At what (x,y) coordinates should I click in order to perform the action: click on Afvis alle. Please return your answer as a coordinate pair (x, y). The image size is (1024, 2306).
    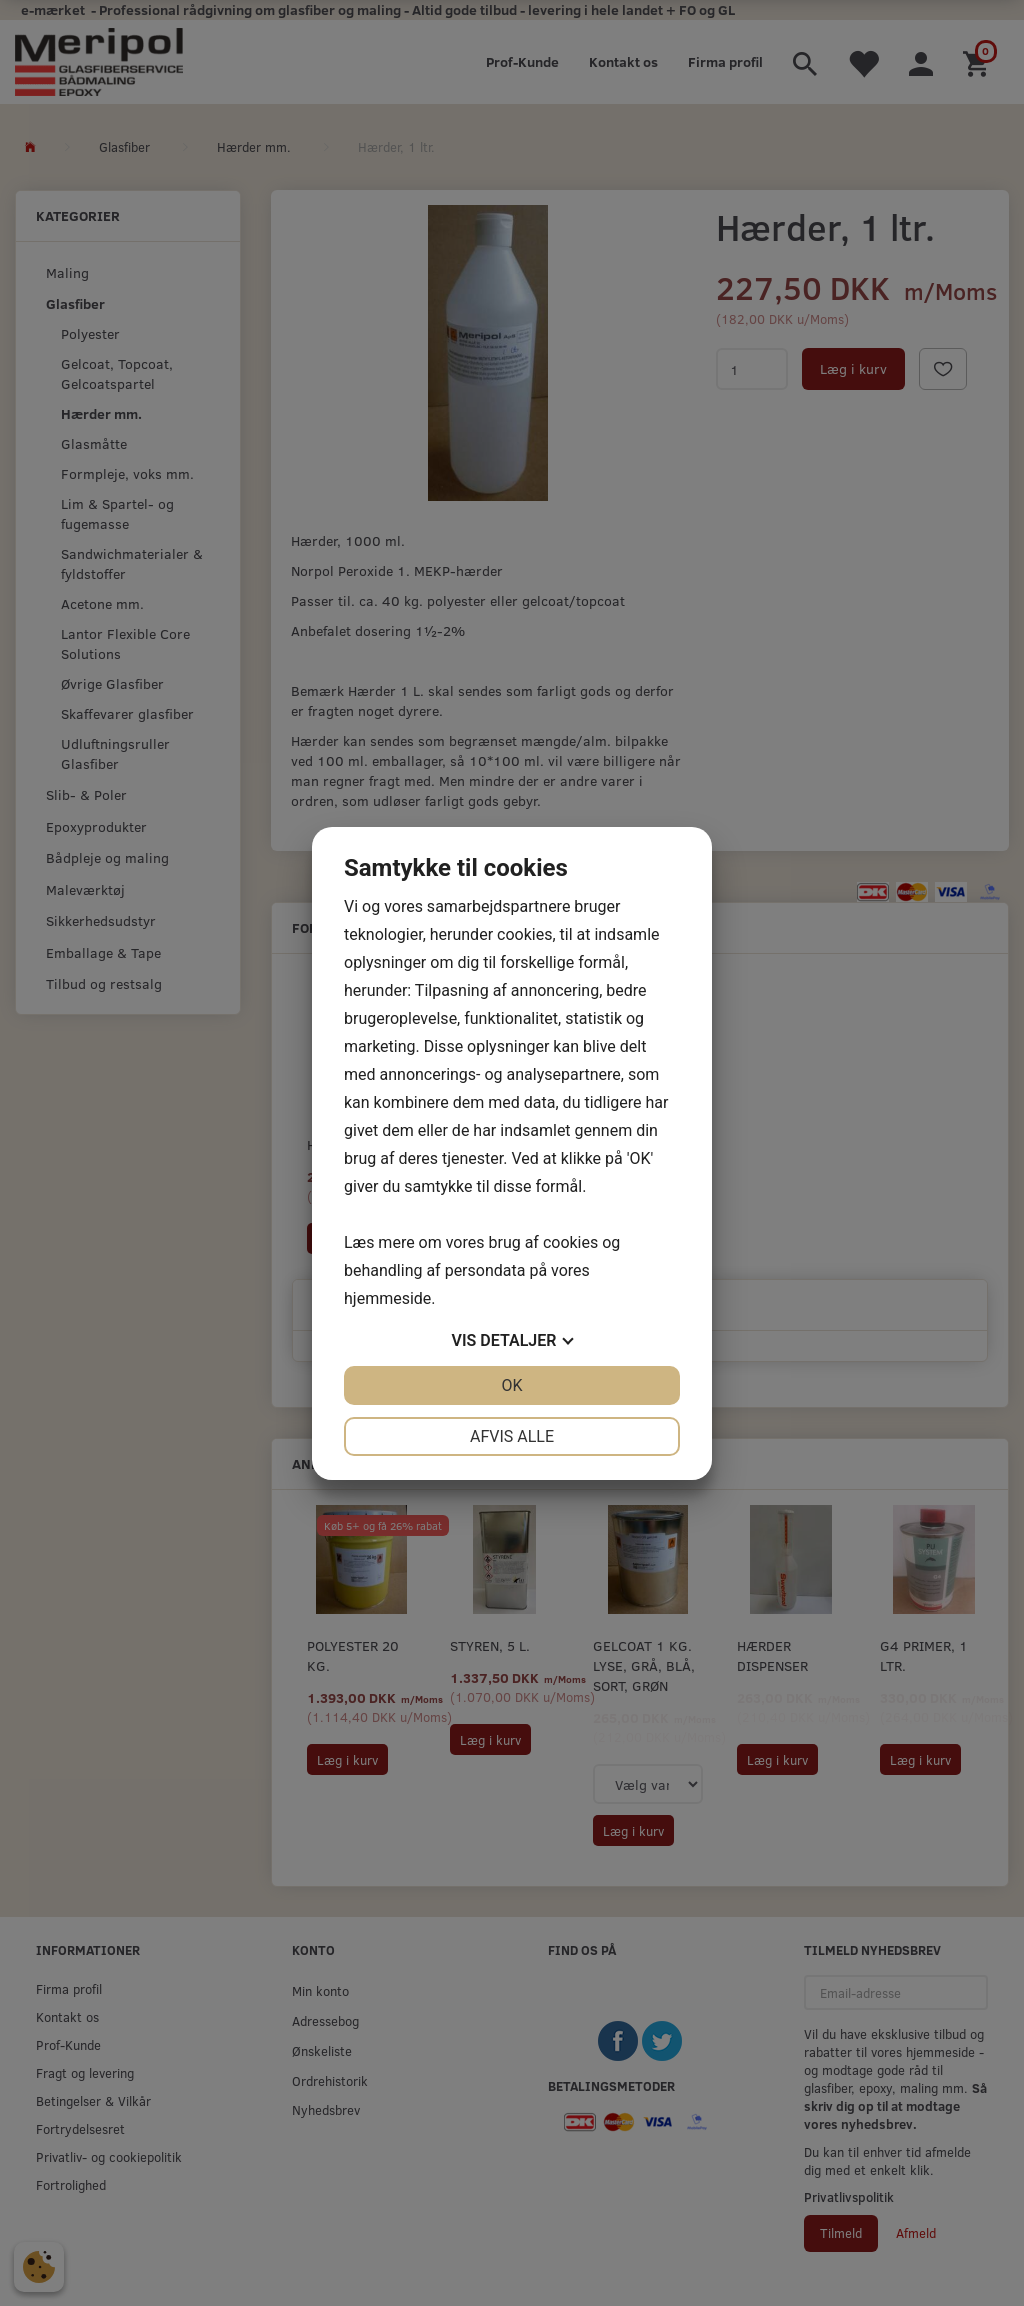
    Looking at the image, I should click on (512, 1436).